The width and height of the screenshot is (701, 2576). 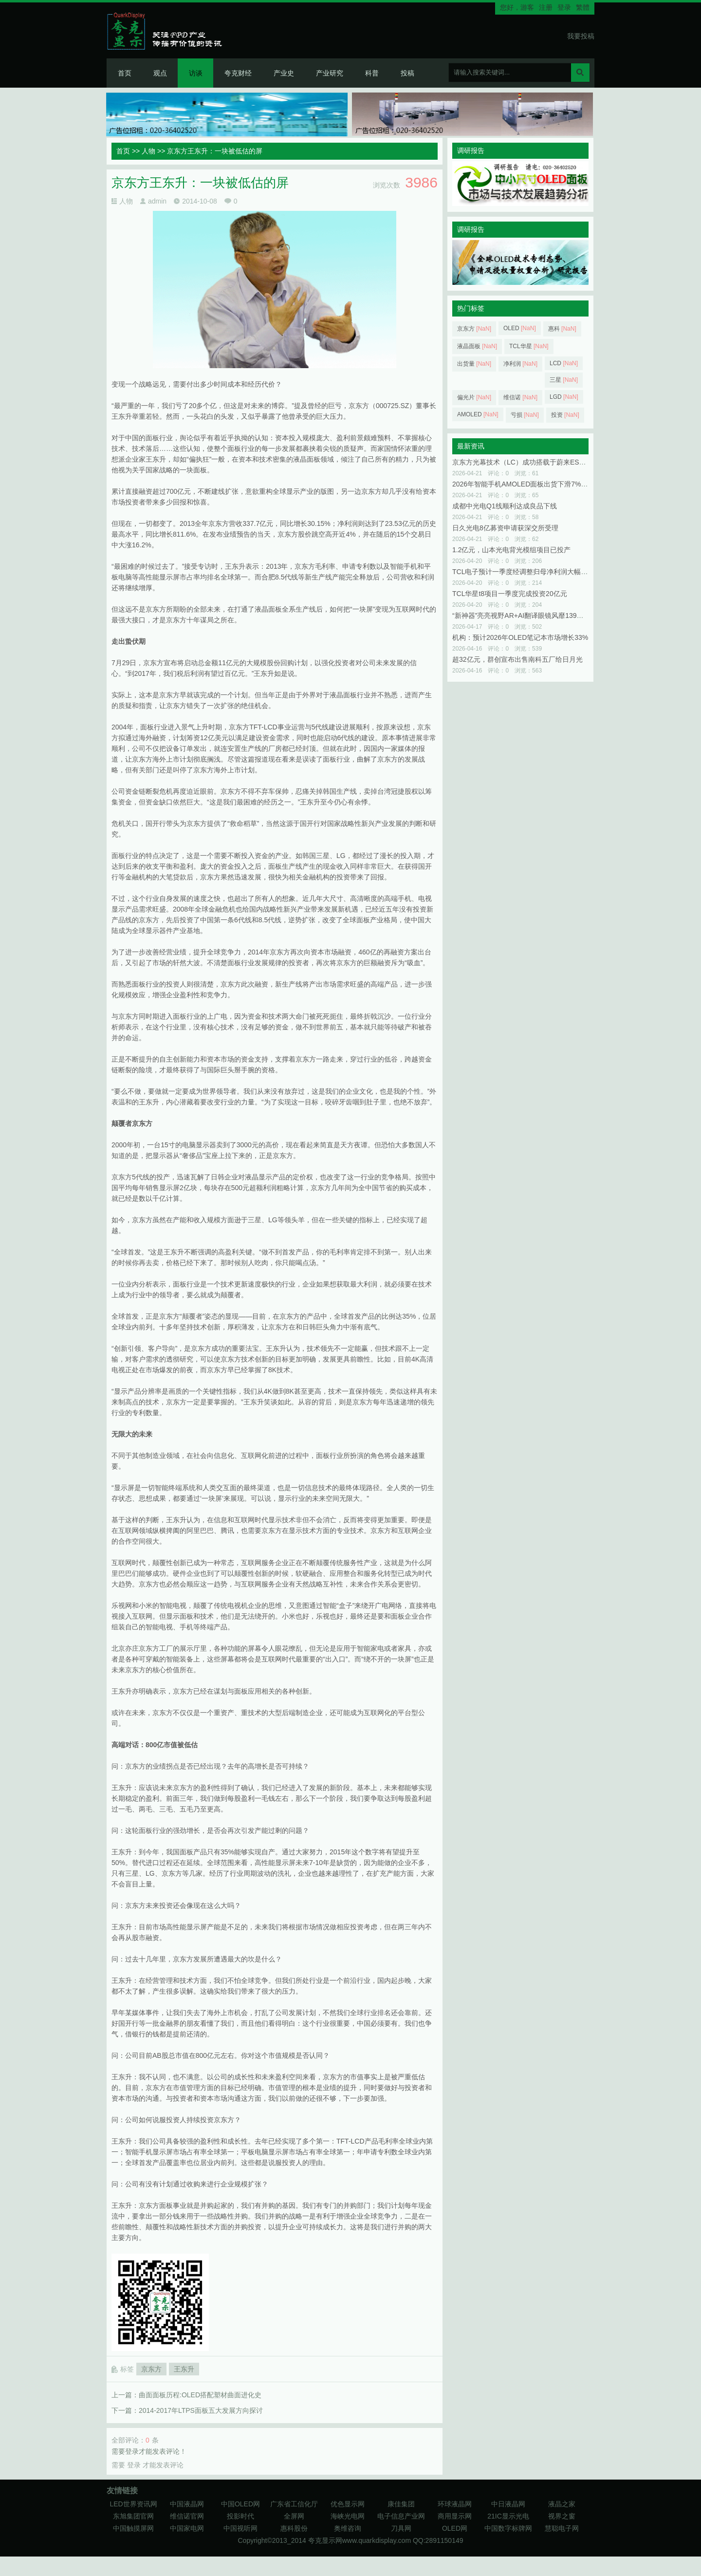 What do you see at coordinates (133, 2528) in the screenshot?
I see `中国触摸屏网` at bounding box center [133, 2528].